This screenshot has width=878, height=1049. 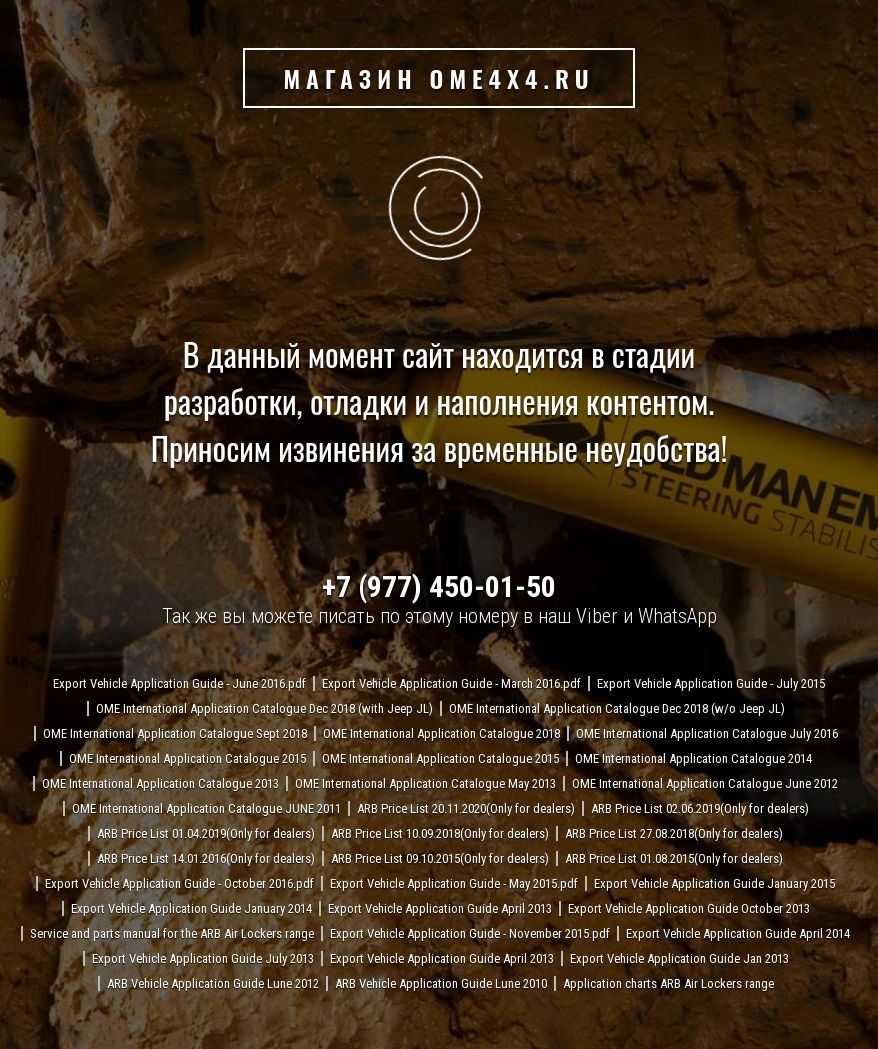 I want to click on Export Vehicle Application Guide January 2015, so click(x=714, y=883).